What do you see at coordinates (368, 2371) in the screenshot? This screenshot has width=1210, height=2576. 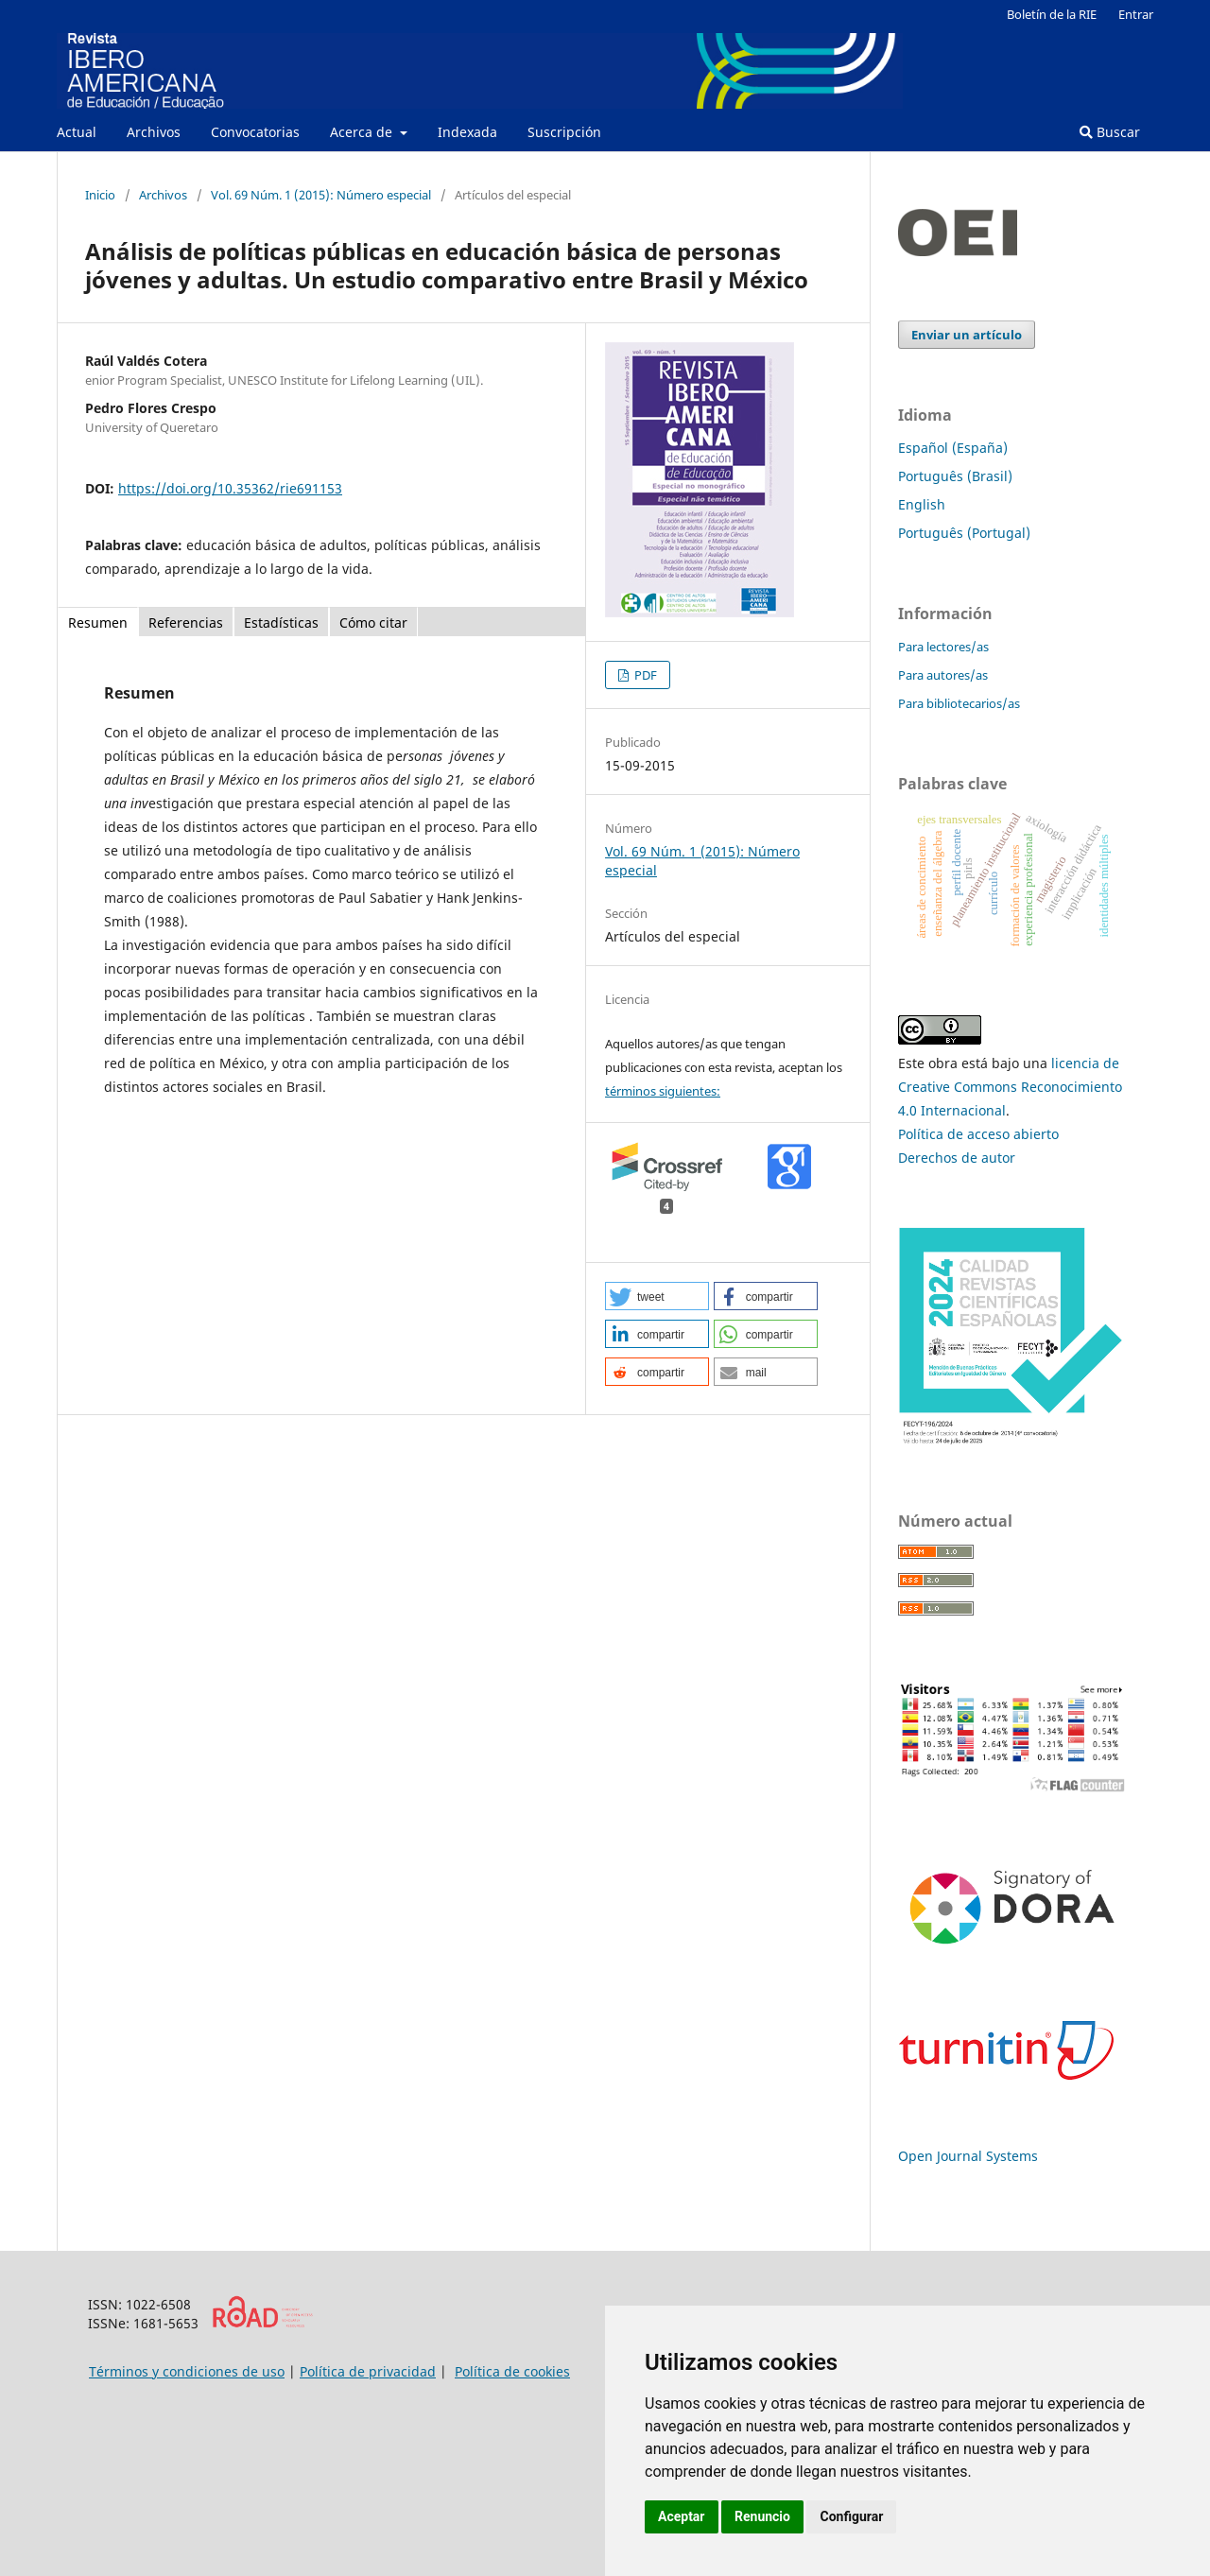 I see `Política de privacidad` at bounding box center [368, 2371].